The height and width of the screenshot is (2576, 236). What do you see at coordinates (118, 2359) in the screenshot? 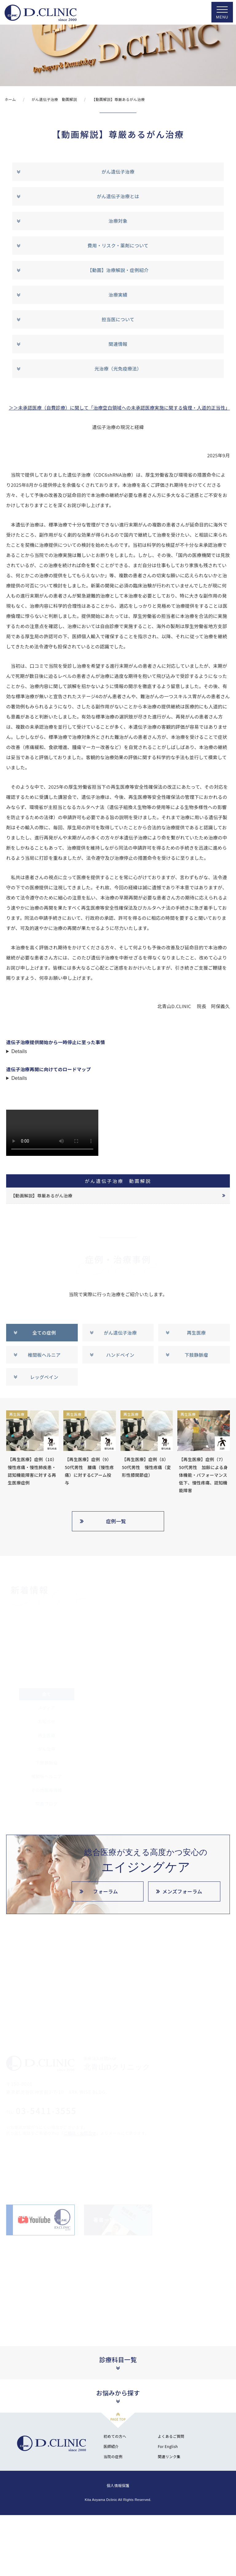
I see `診療科目一覧` at bounding box center [118, 2359].